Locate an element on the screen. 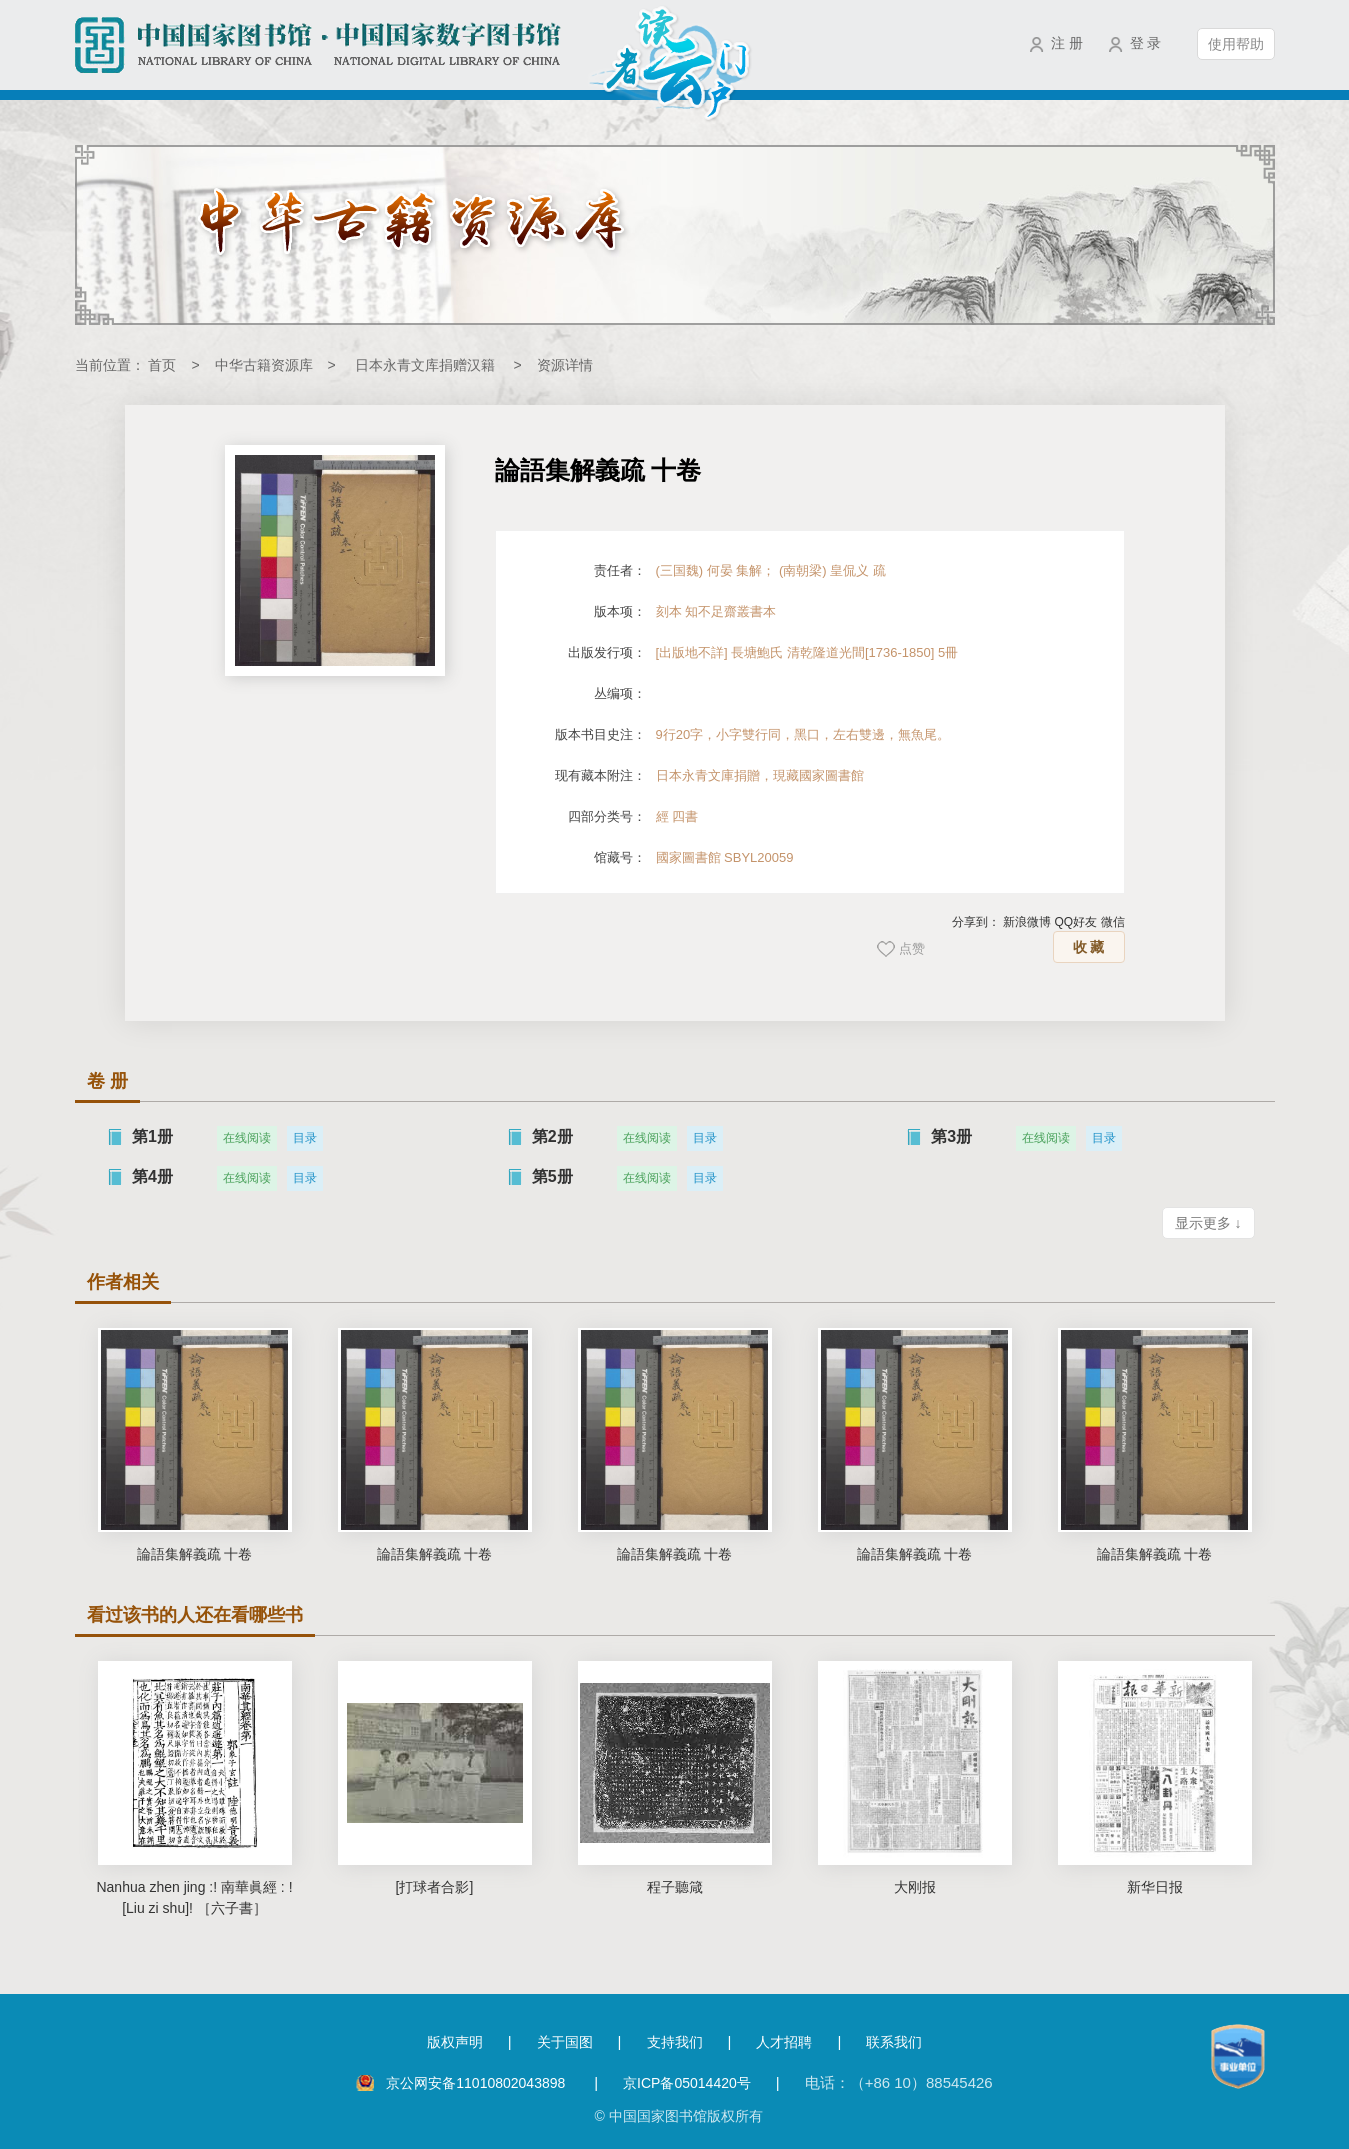  第1册 is located at coordinates (152, 1136).